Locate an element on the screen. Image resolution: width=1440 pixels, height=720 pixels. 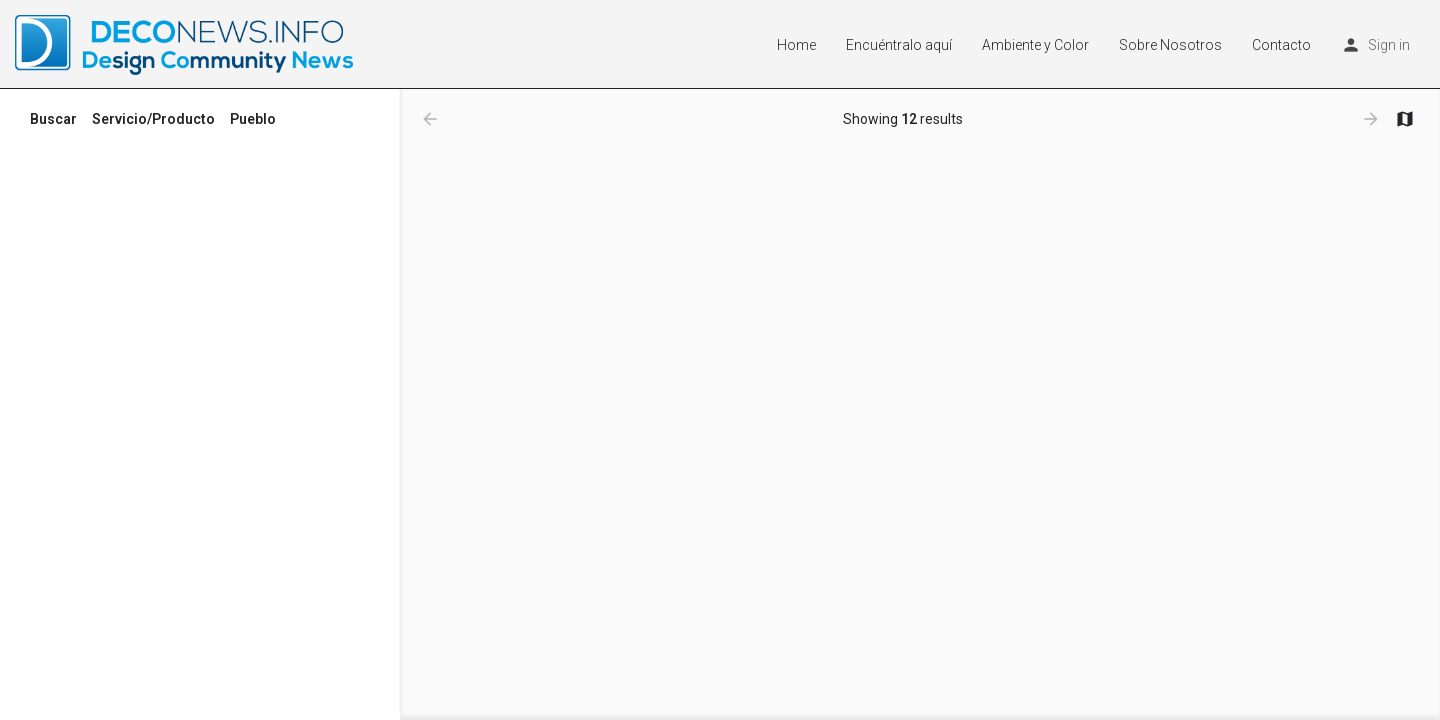
Ambiente y Color is located at coordinates (1035, 45).